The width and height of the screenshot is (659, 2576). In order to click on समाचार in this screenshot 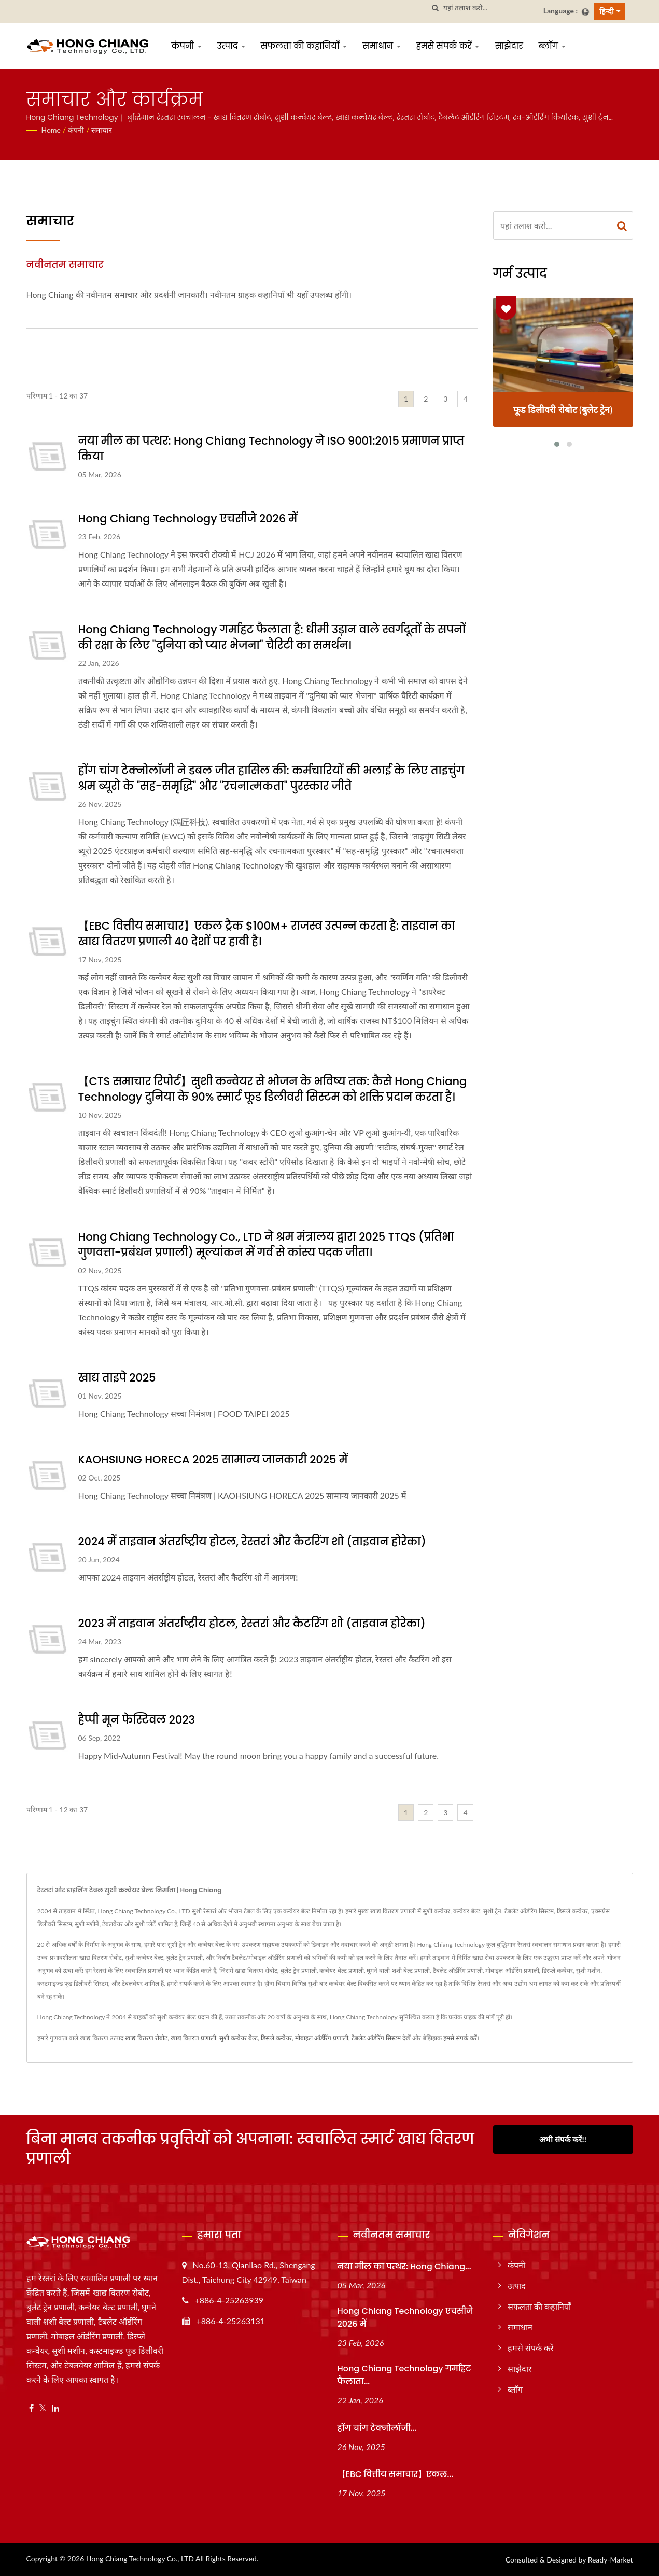, I will do `click(101, 129)`.